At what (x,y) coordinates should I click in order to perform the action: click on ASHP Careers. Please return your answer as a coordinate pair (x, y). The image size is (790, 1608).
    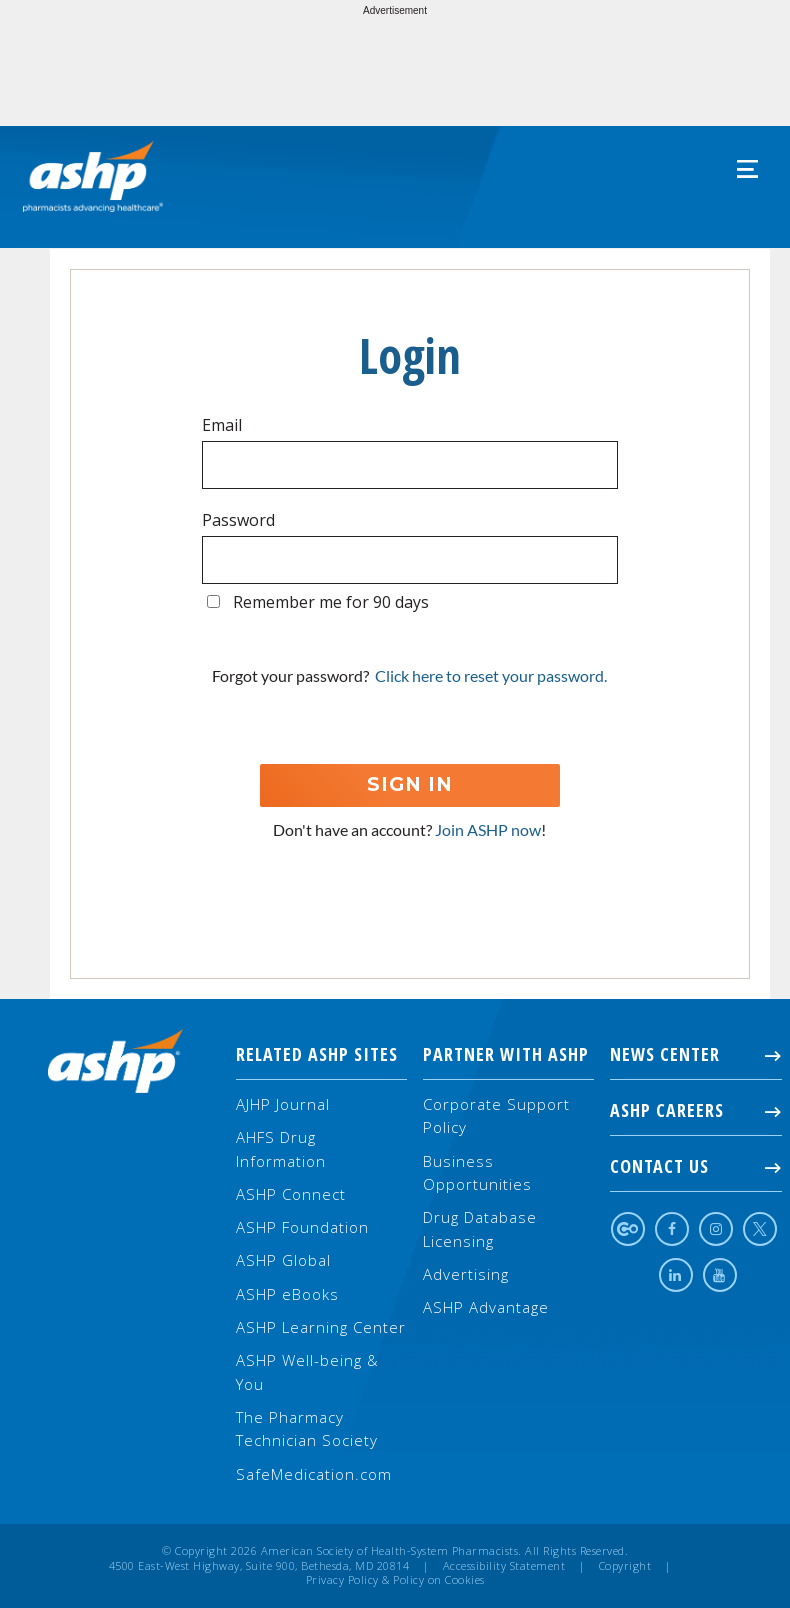
    Looking at the image, I should click on (695, 1110).